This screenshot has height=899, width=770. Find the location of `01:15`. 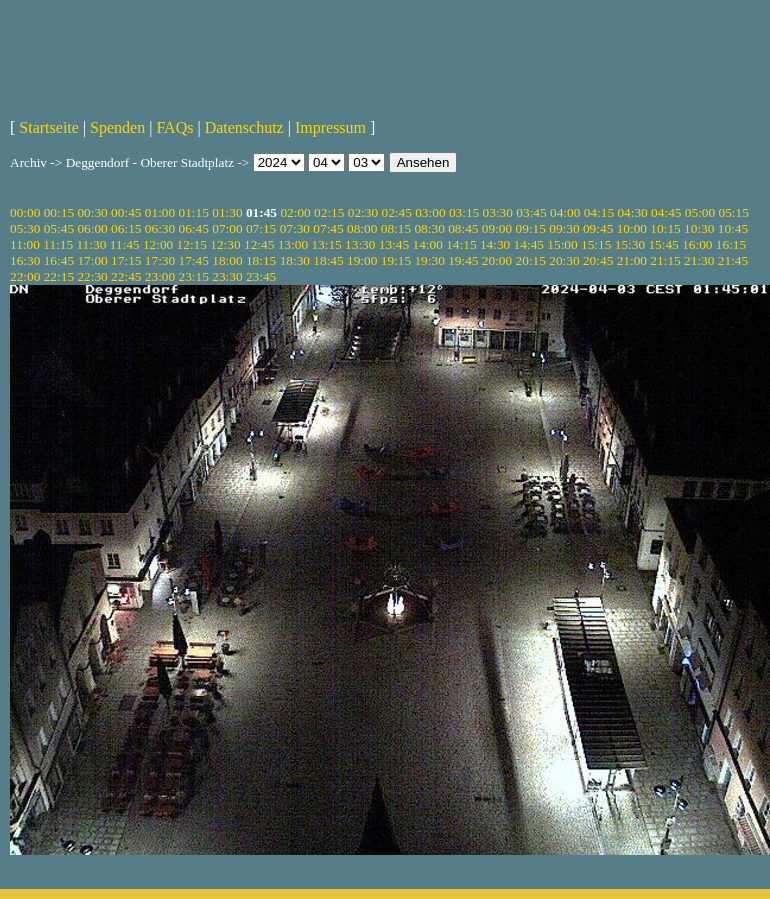

01:15 is located at coordinates (194, 212).